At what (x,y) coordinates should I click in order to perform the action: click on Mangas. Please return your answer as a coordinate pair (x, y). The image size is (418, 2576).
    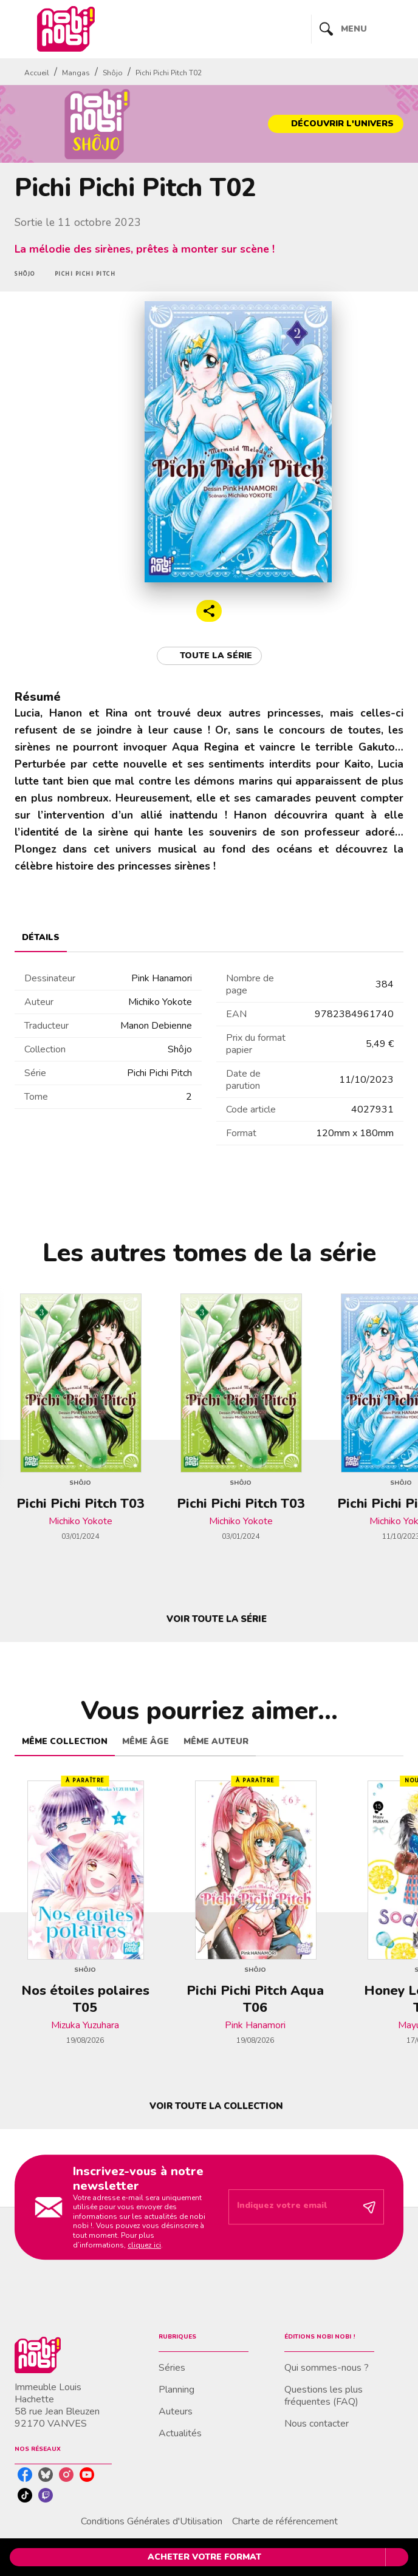
    Looking at the image, I should click on (76, 73).